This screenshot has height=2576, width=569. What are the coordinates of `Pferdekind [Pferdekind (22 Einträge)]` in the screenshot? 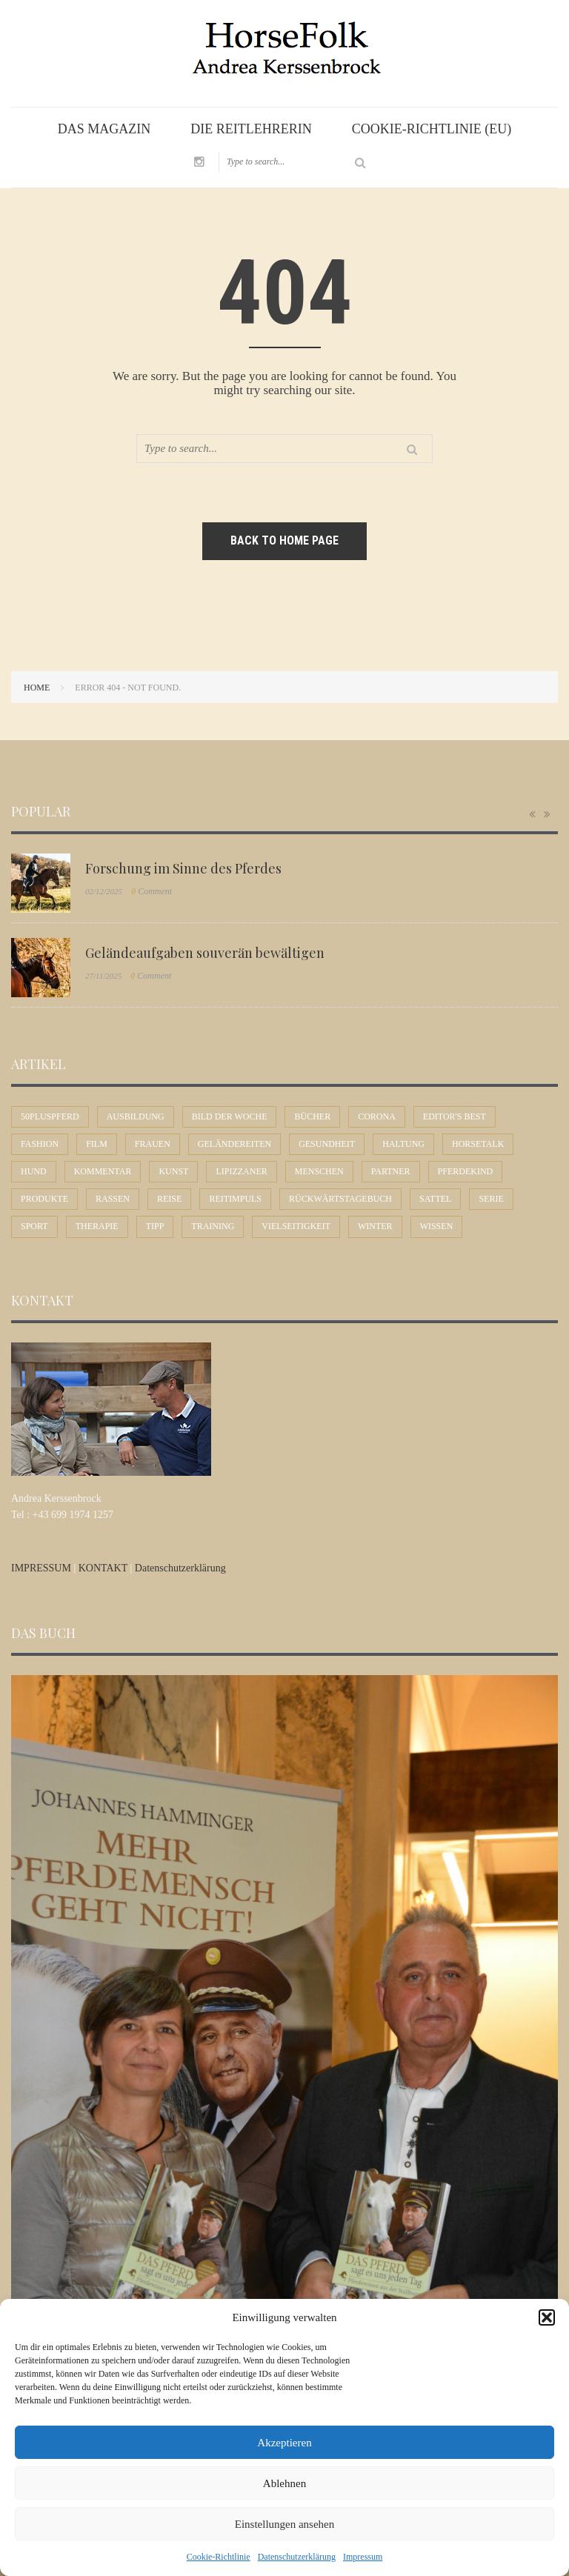 It's located at (465, 1171).